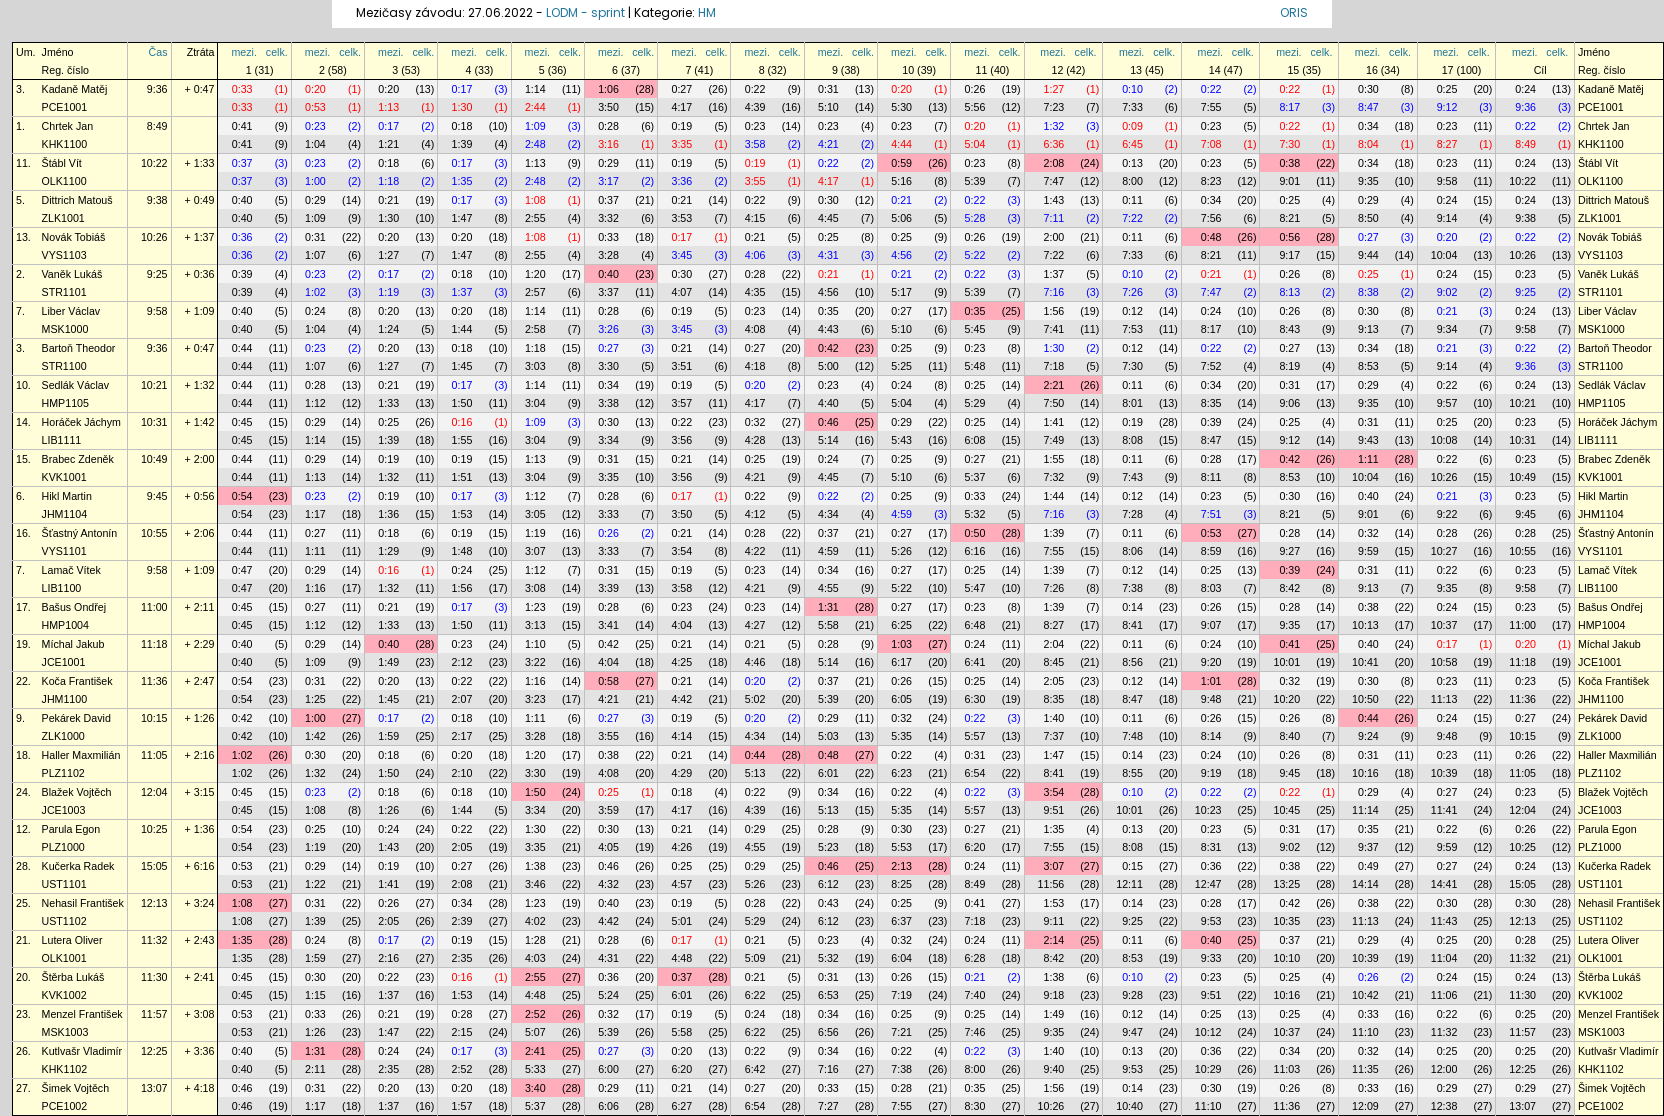 This screenshot has width=1664, height=1116. Describe the element at coordinates (81, 422) in the screenshot. I see `Horáček Jáchym` at that location.